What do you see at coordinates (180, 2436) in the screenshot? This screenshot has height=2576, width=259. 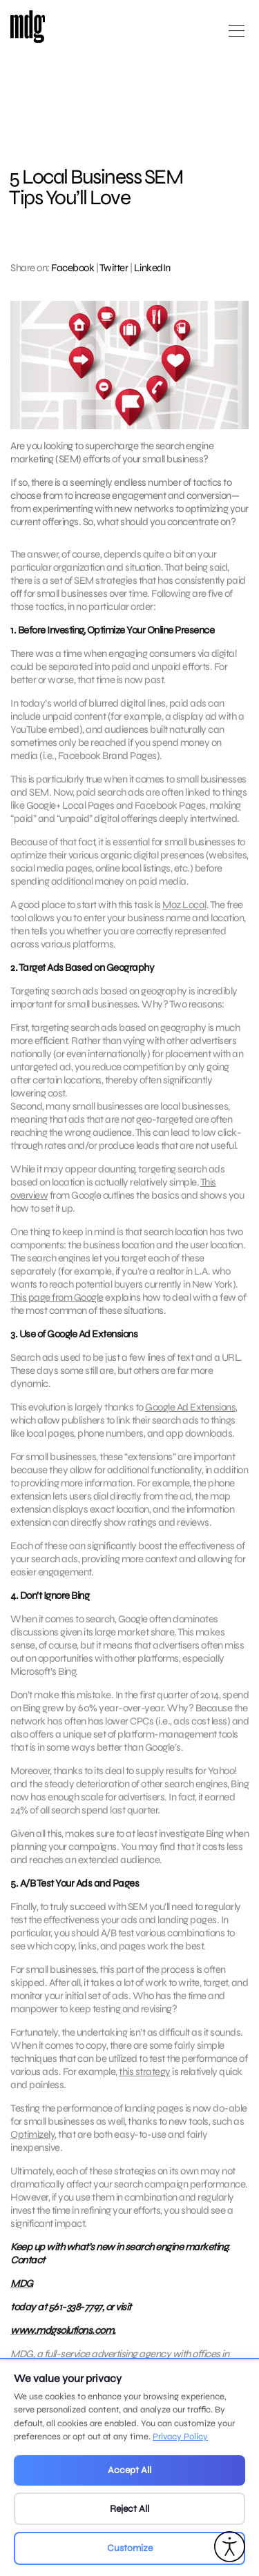 I see `Privacy Policy` at bounding box center [180, 2436].